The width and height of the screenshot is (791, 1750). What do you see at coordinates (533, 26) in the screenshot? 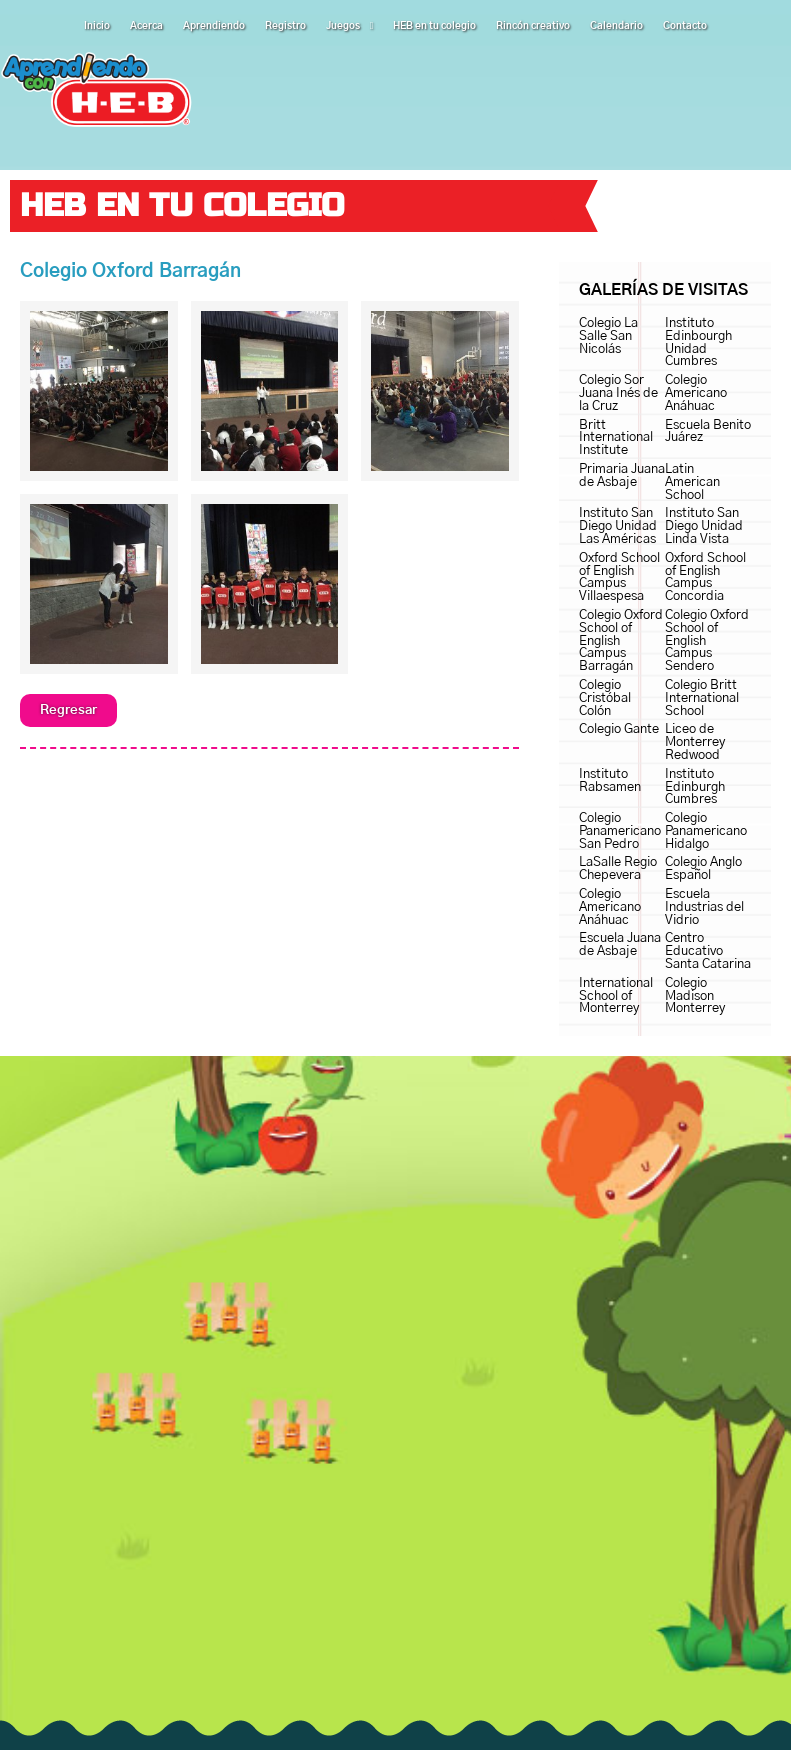
I see `Rincón creativo` at bounding box center [533, 26].